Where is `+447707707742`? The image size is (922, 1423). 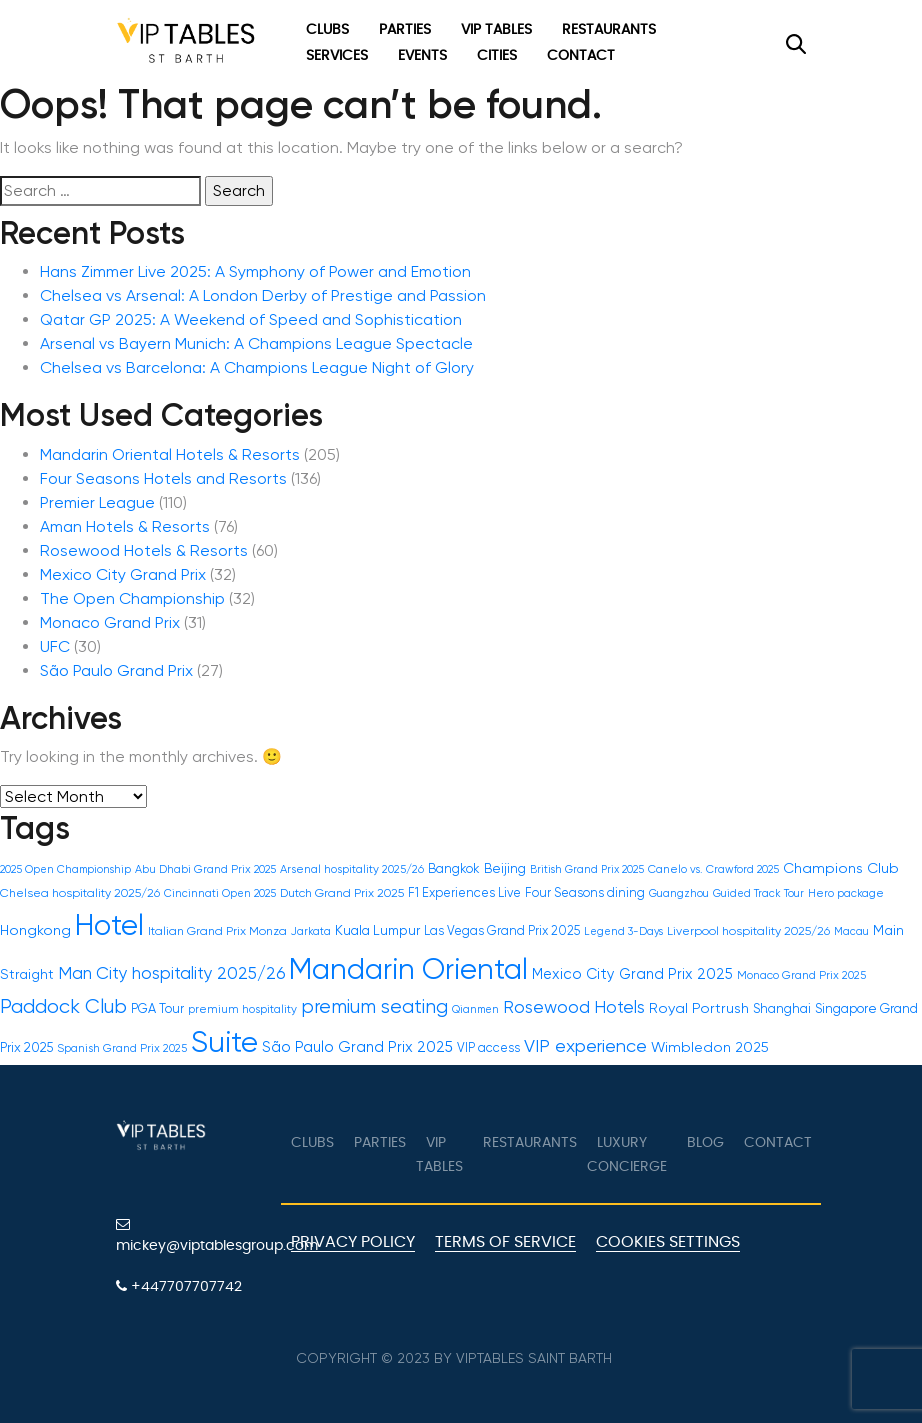 +447707707742 is located at coordinates (179, 1286).